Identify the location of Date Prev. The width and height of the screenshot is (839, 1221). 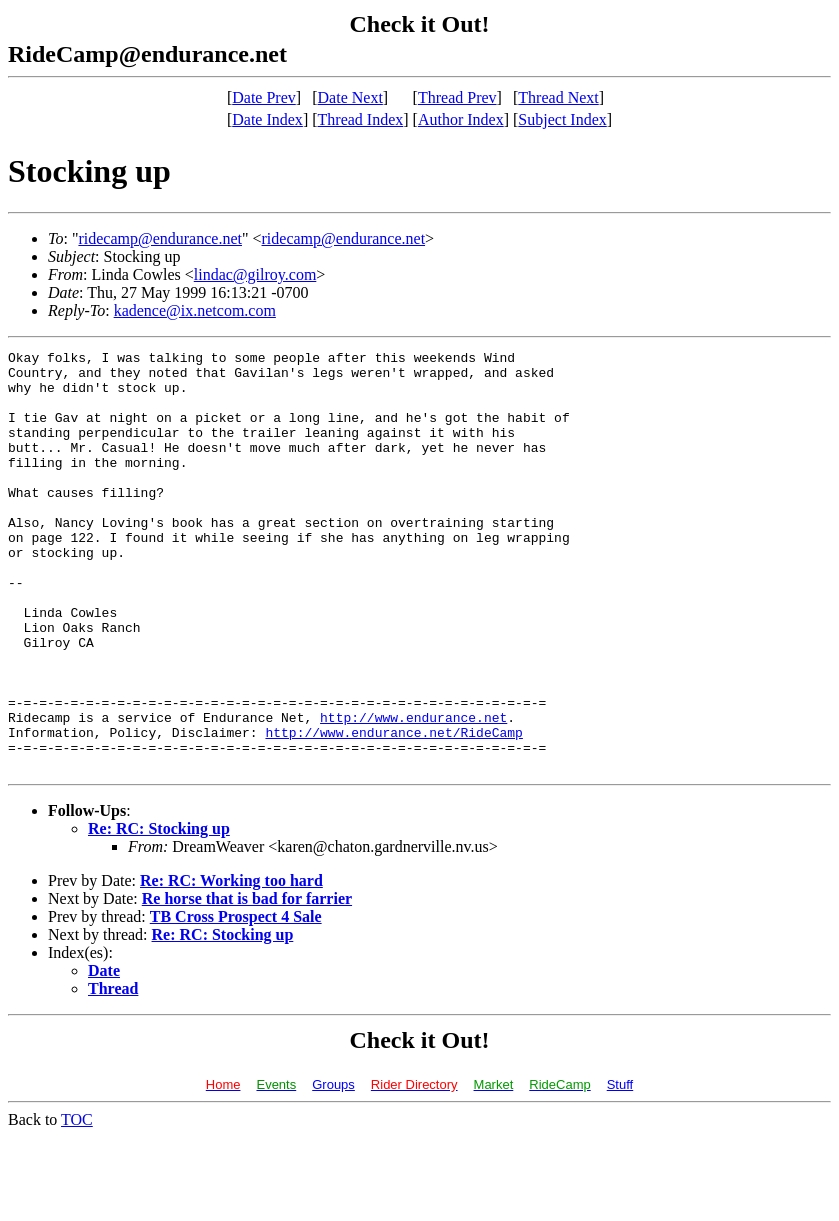
(264, 97).